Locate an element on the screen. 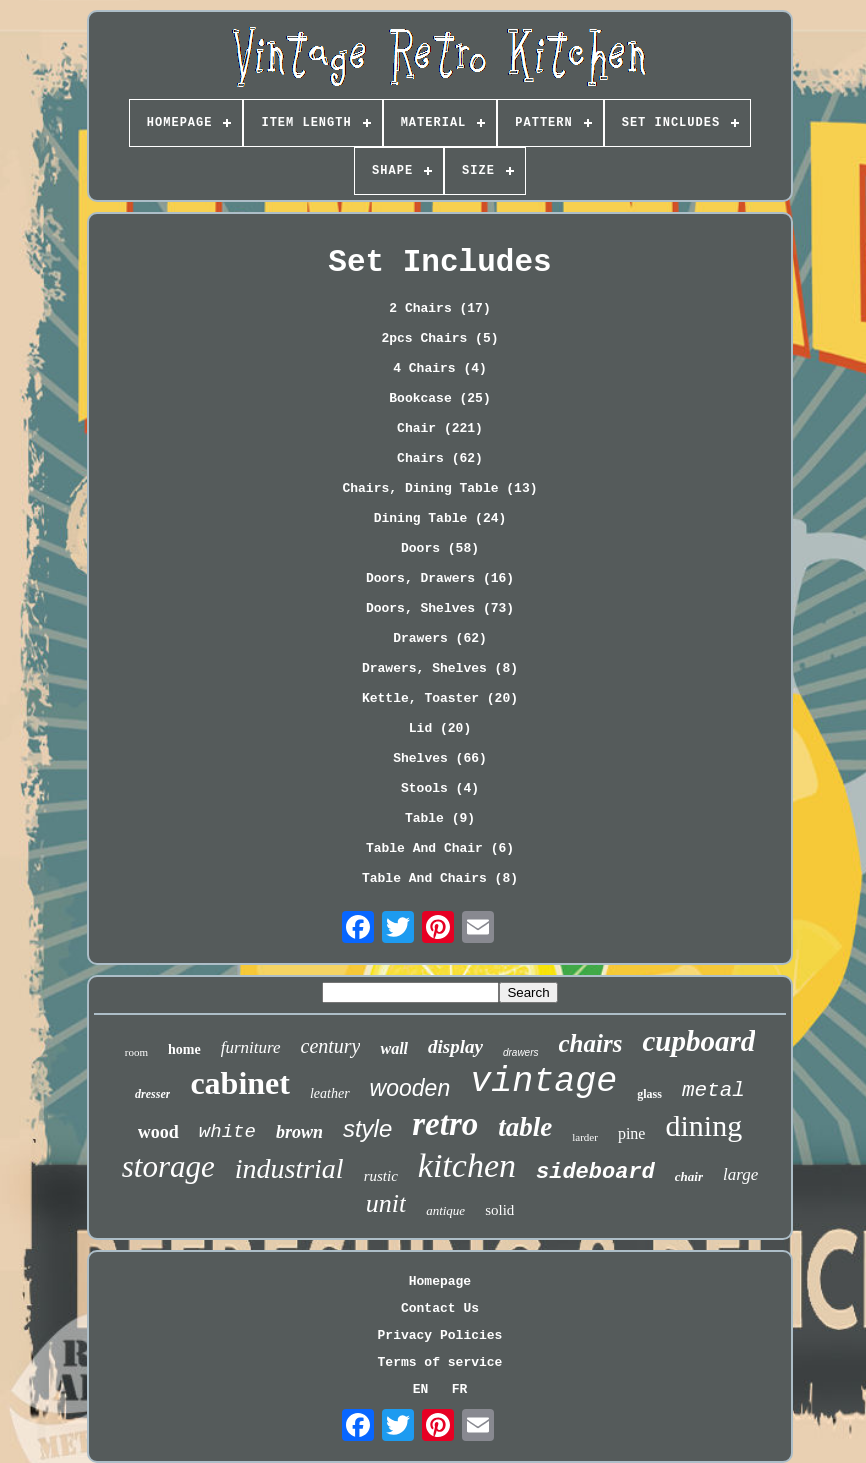  Lid (20) is located at coordinates (440, 728).